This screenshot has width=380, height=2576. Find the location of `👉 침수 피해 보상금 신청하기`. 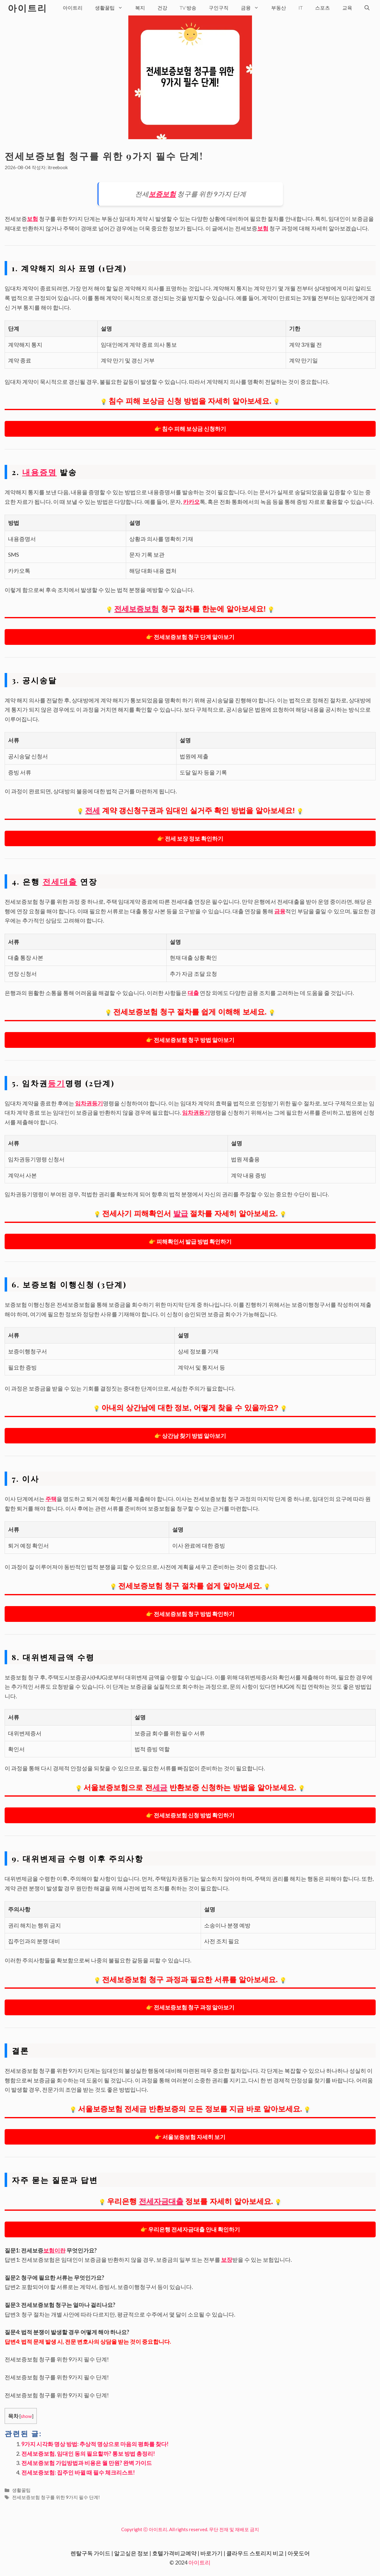

👉 침수 피해 보상금 신청하기 is located at coordinates (190, 428).